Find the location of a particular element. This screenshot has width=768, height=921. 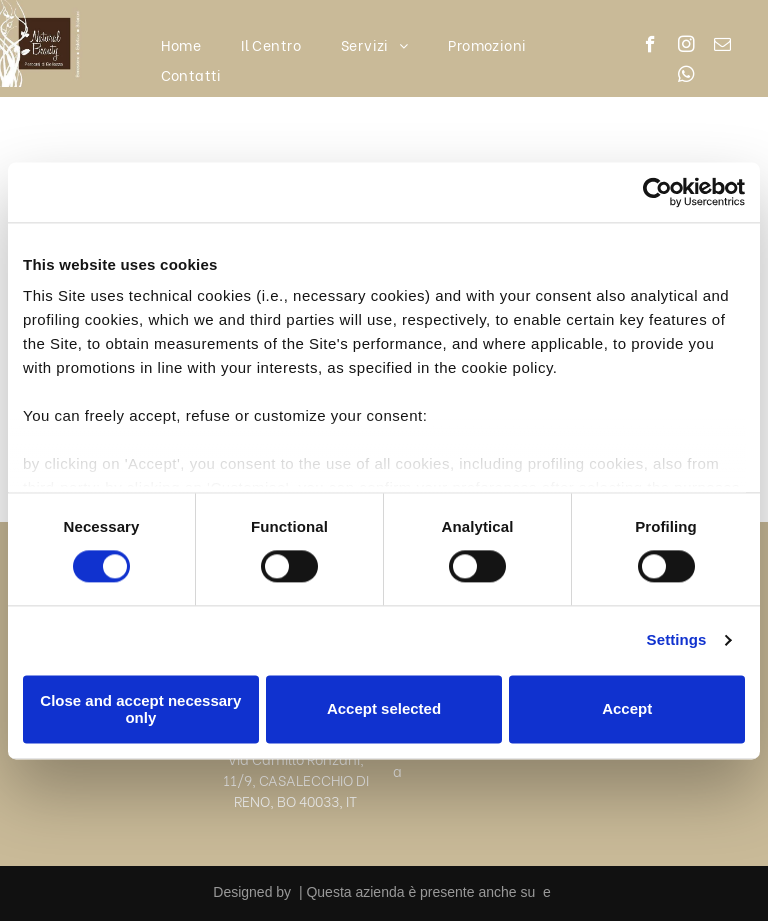

Settings is located at coordinates (677, 640).